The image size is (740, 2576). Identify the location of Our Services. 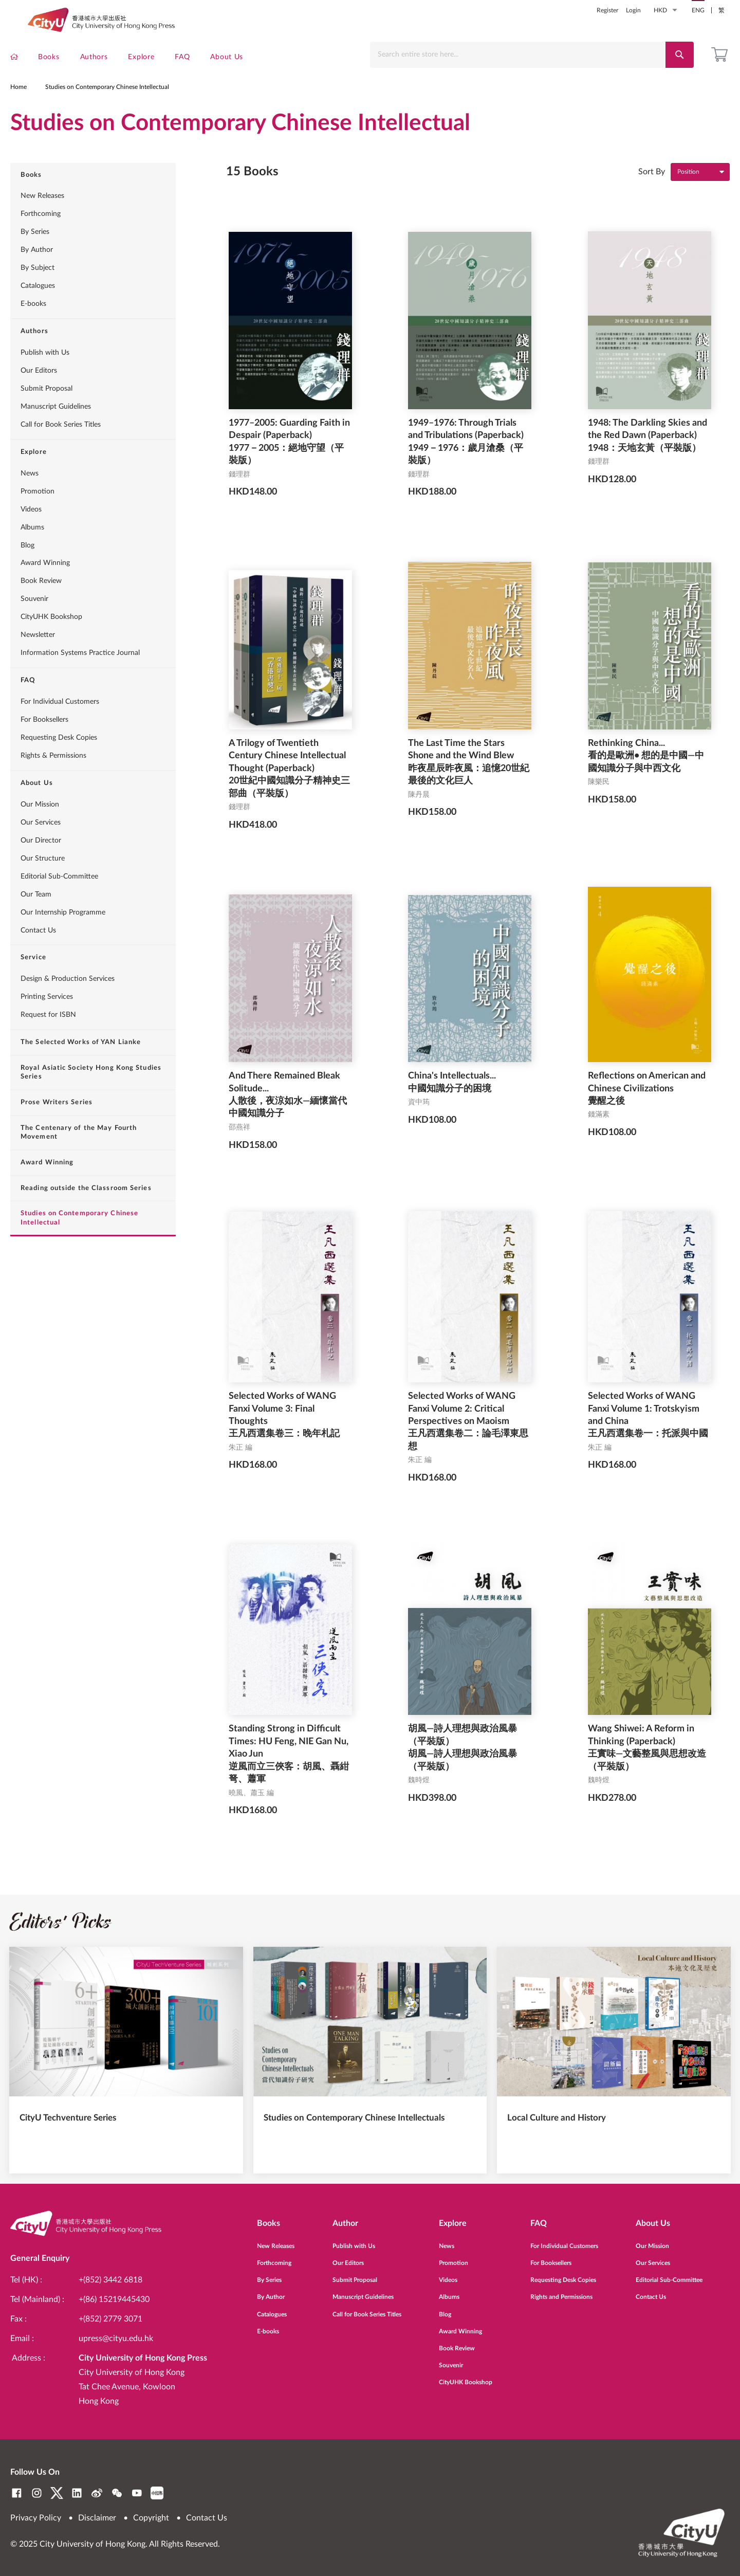
(41, 846).